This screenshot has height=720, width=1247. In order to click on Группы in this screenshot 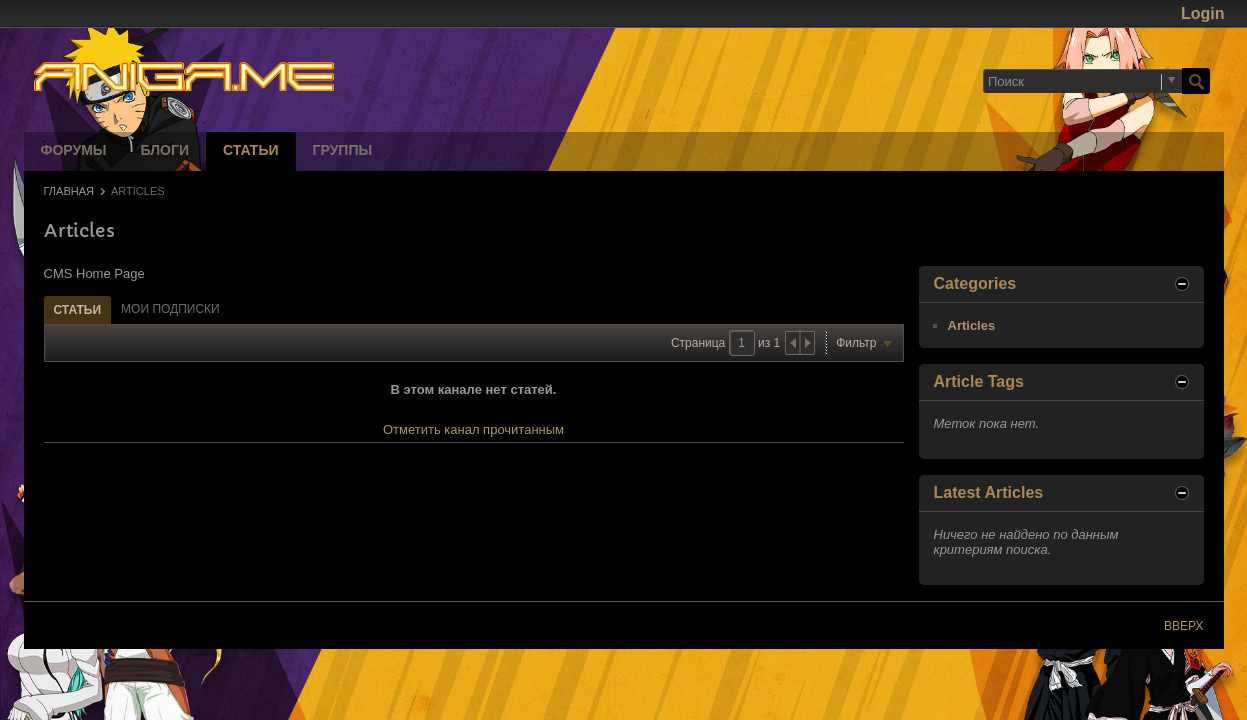, I will do `click(343, 151)`.